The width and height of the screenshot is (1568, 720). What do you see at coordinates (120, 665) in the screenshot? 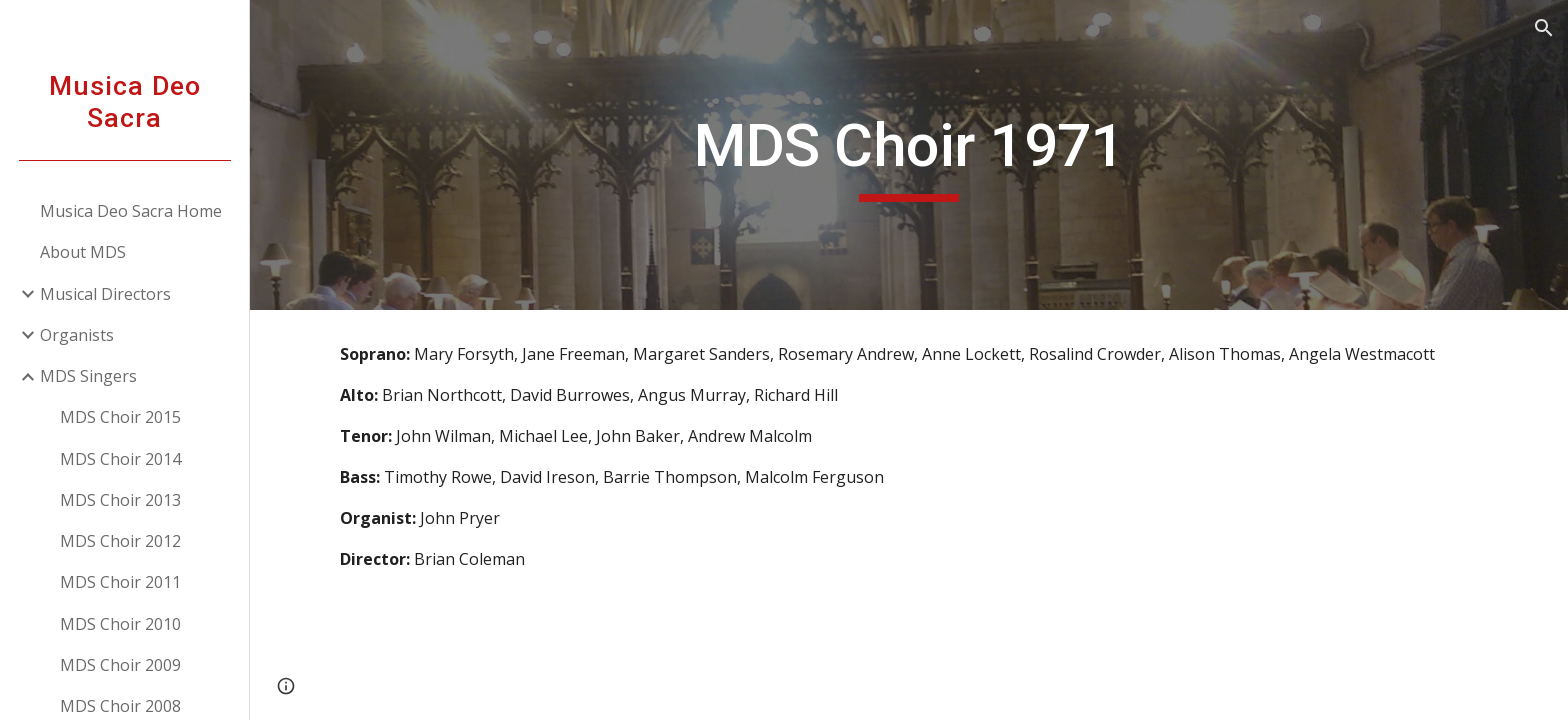
I see `MDS Choir 2009 [link]` at bounding box center [120, 665].